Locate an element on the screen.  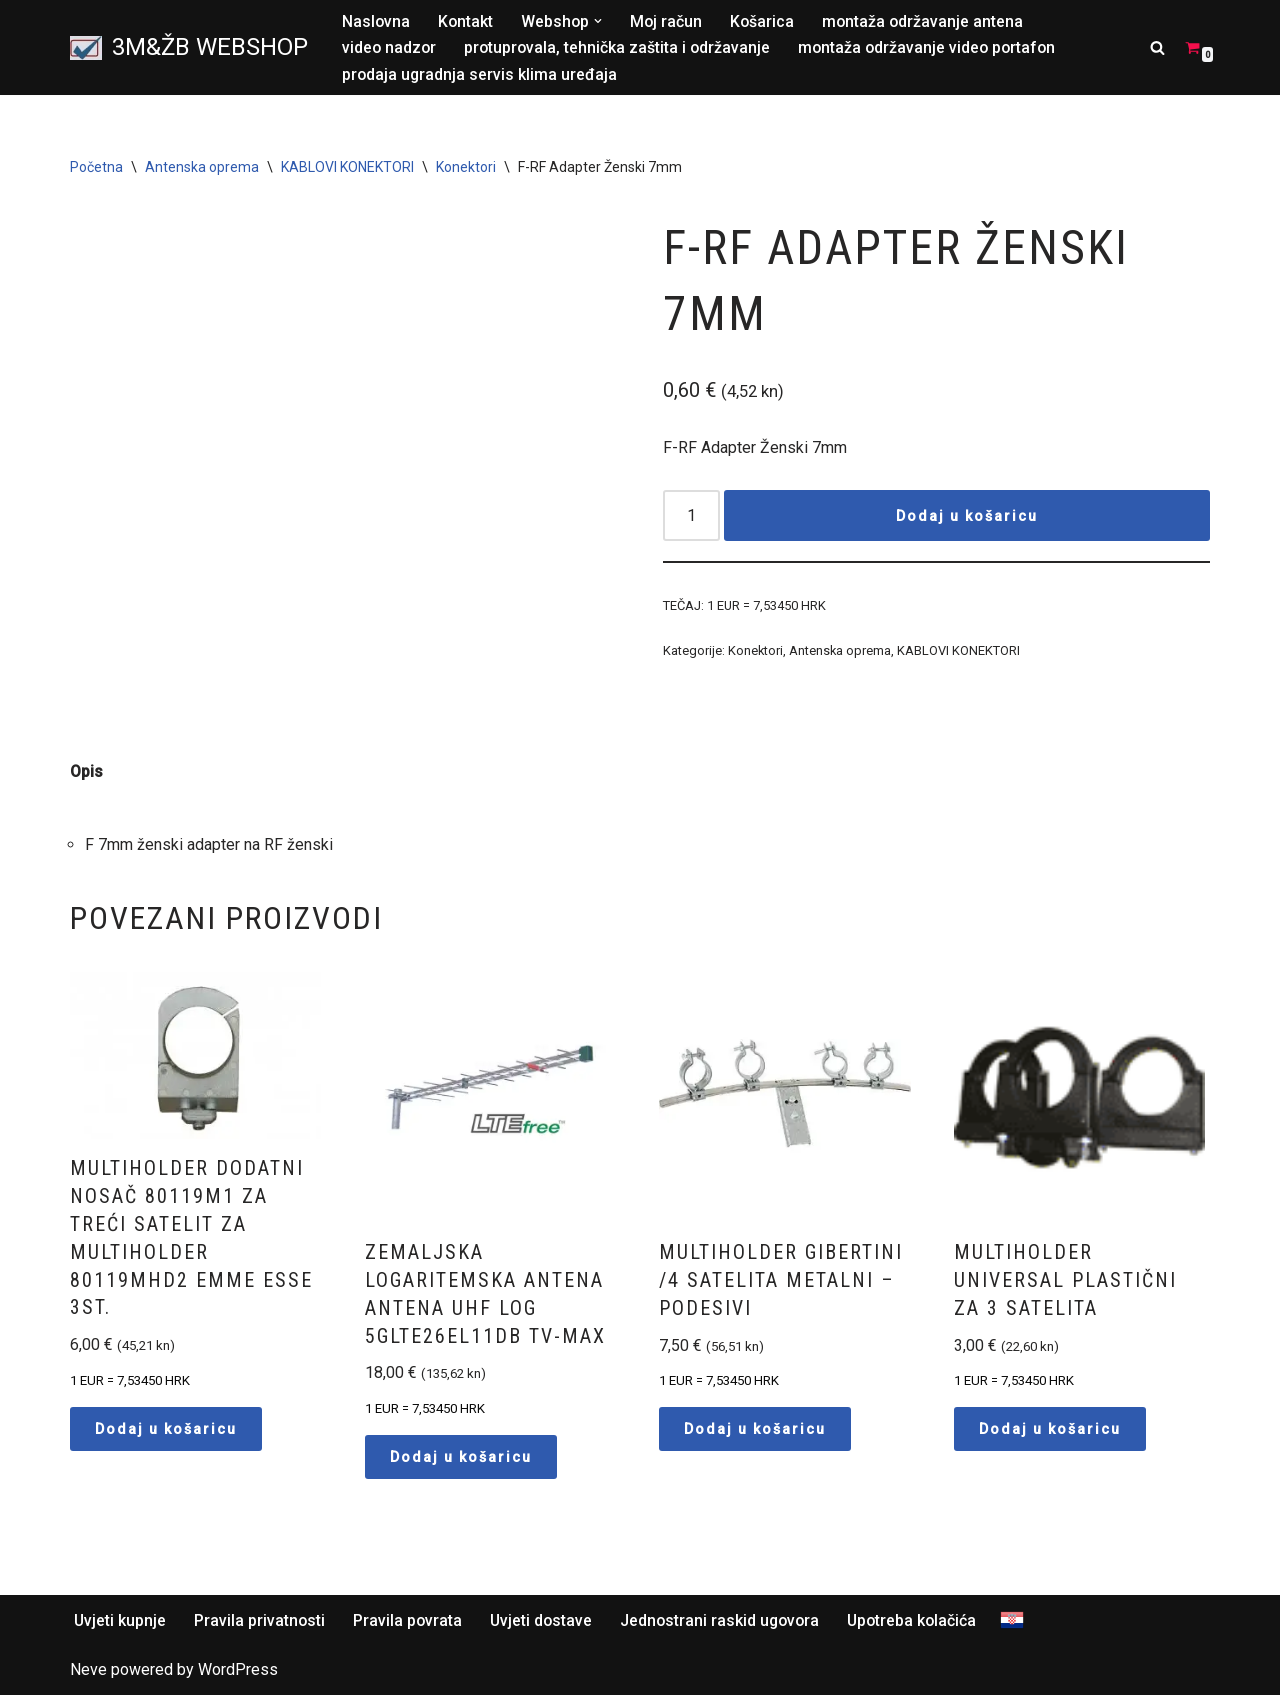
Jednostrani raskid ugovora is located at coordinates (726, 1623).